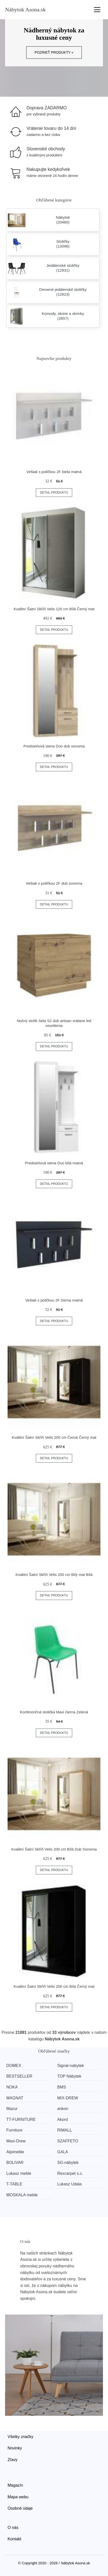 The image size is (108, 2576). What do you see at coordinates (14, 2162) in the screenshot?
I see `BOLIVAR` at bounding box center [14, 2162].